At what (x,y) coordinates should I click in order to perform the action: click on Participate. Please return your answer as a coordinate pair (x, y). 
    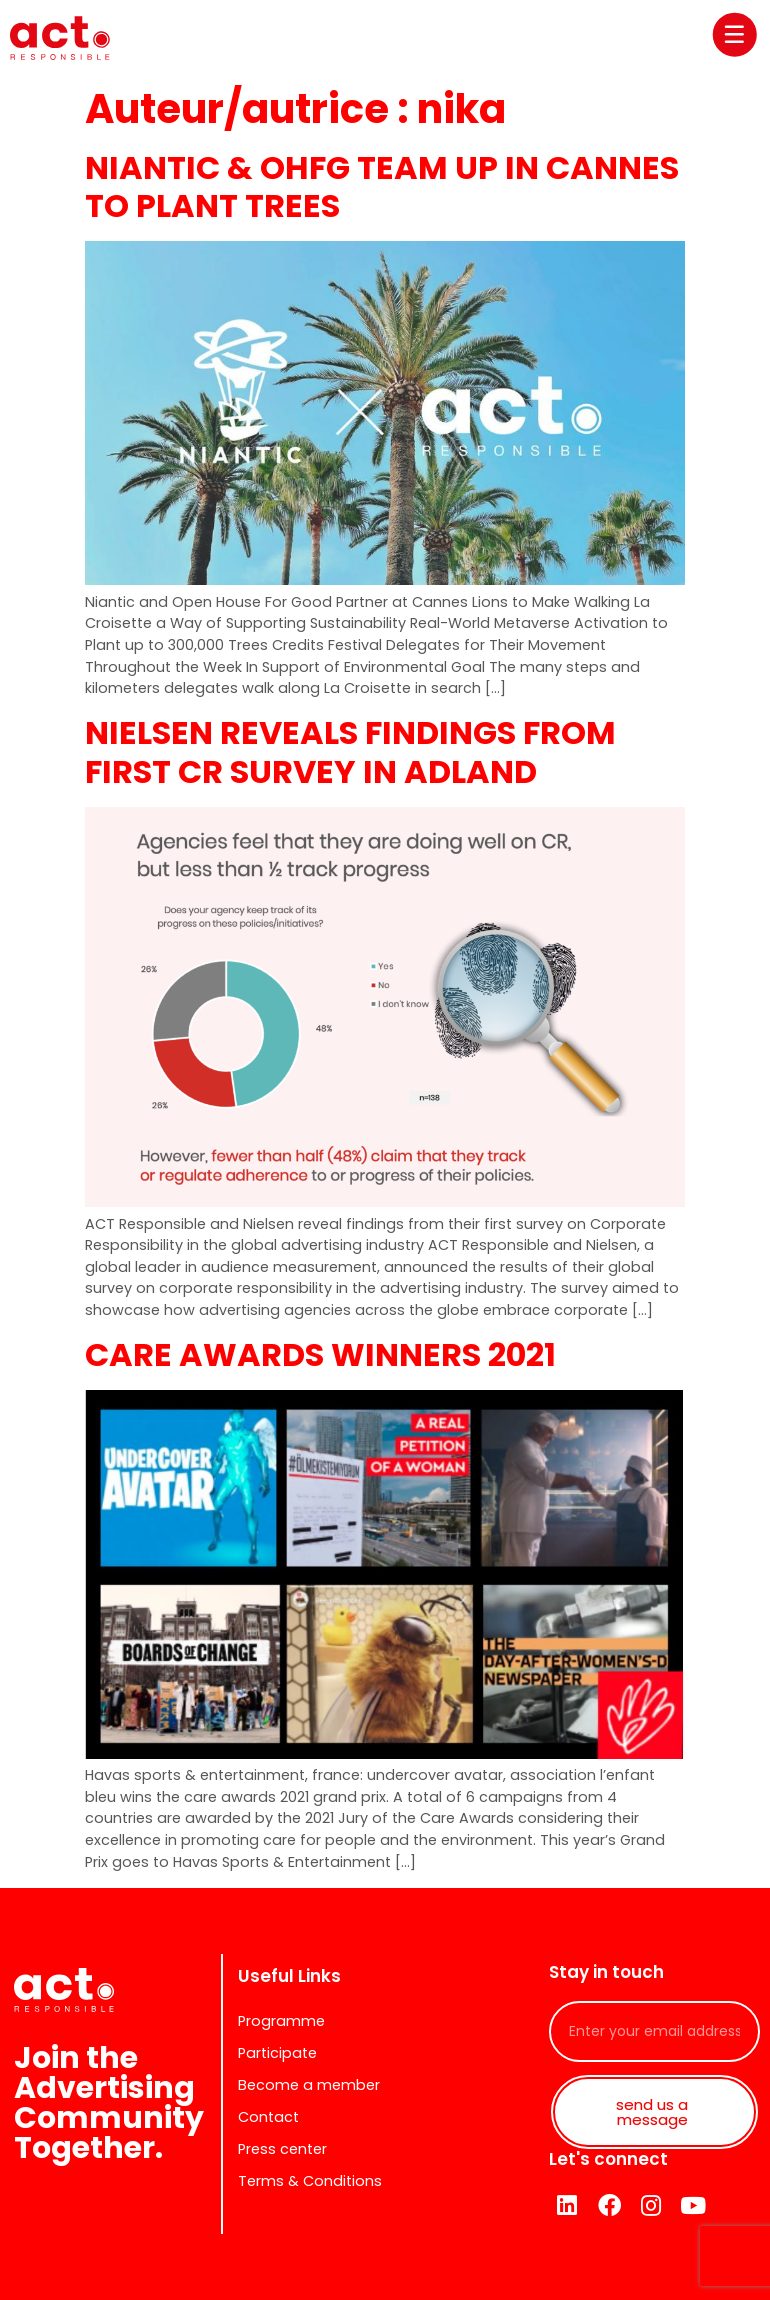
    Looking at the image, I should click on (277, 2053).